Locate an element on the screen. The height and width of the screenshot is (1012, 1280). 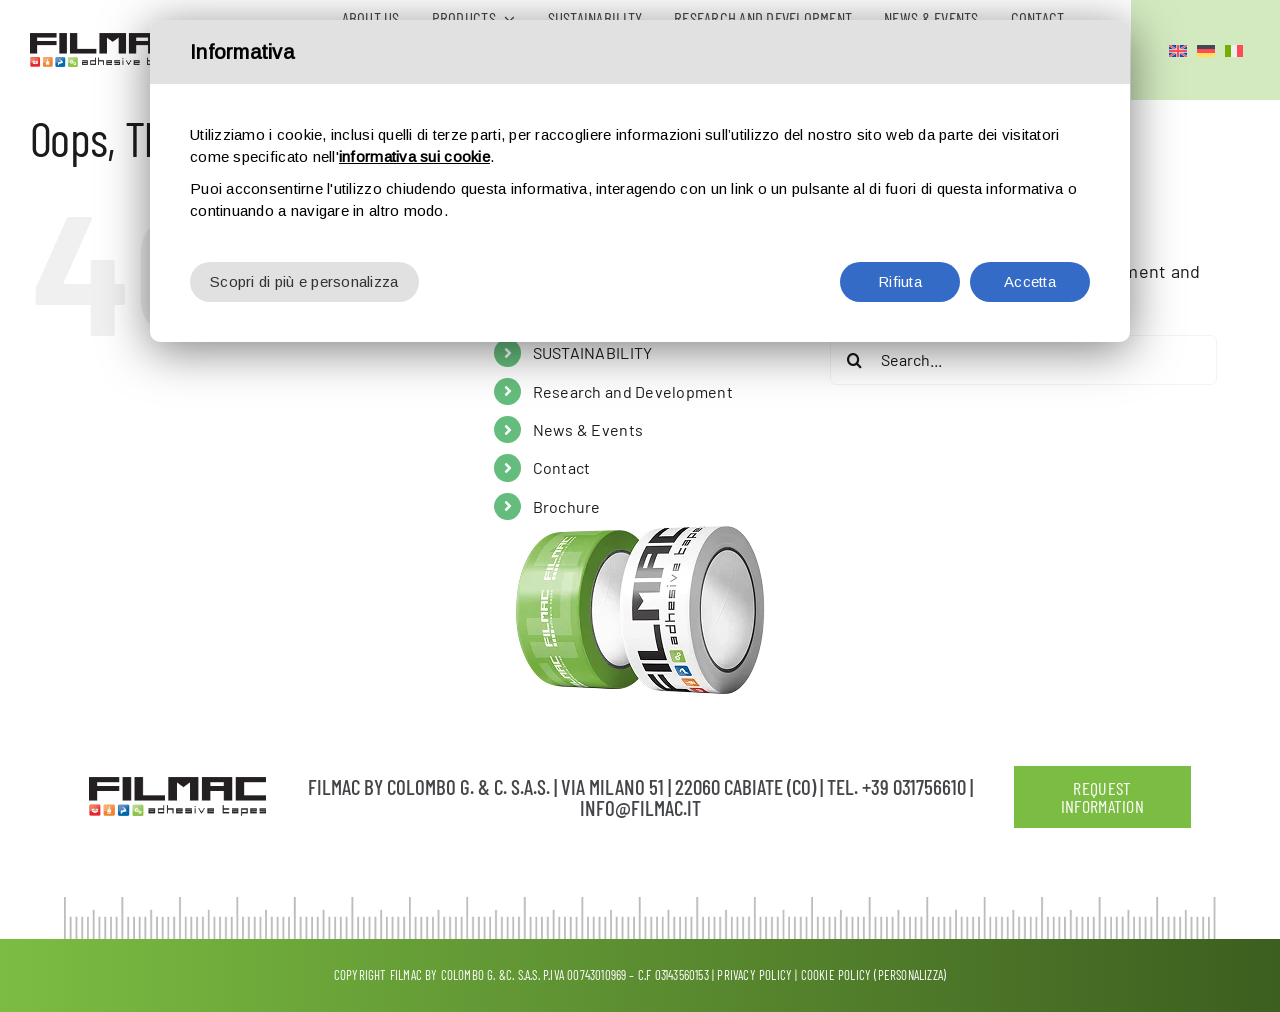
[Search] is located at coordinates (855, 360).